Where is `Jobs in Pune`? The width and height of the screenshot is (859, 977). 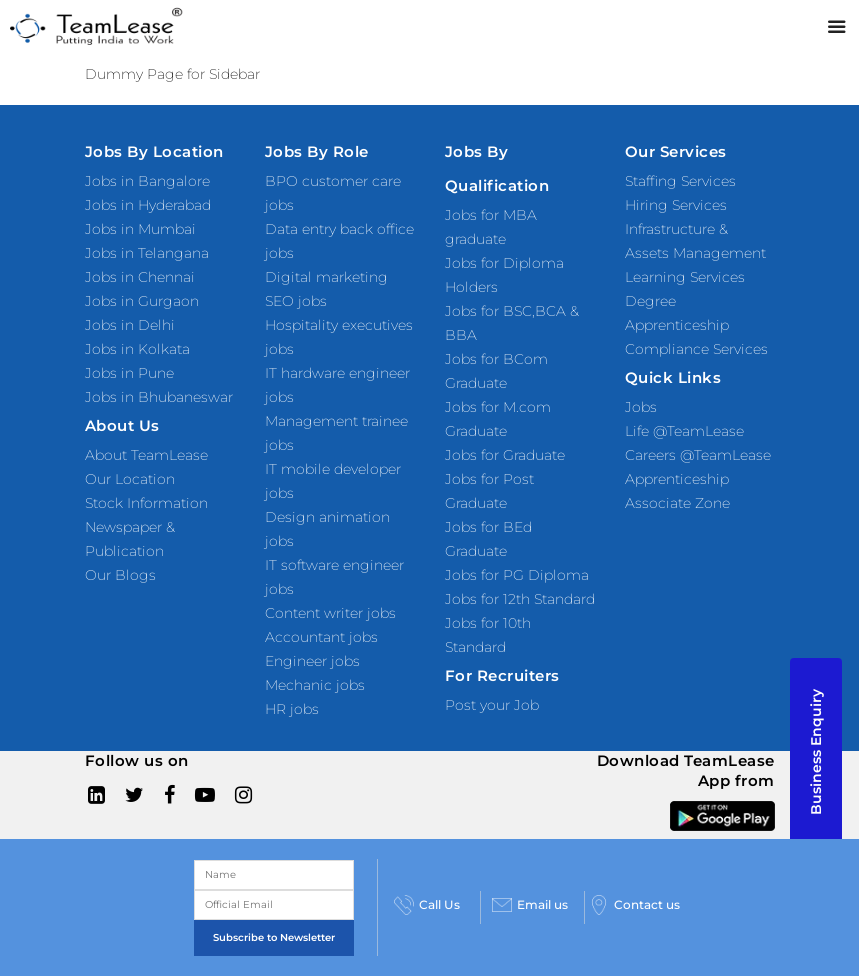 Jobs in Pune is located at coordinates (129, 373).